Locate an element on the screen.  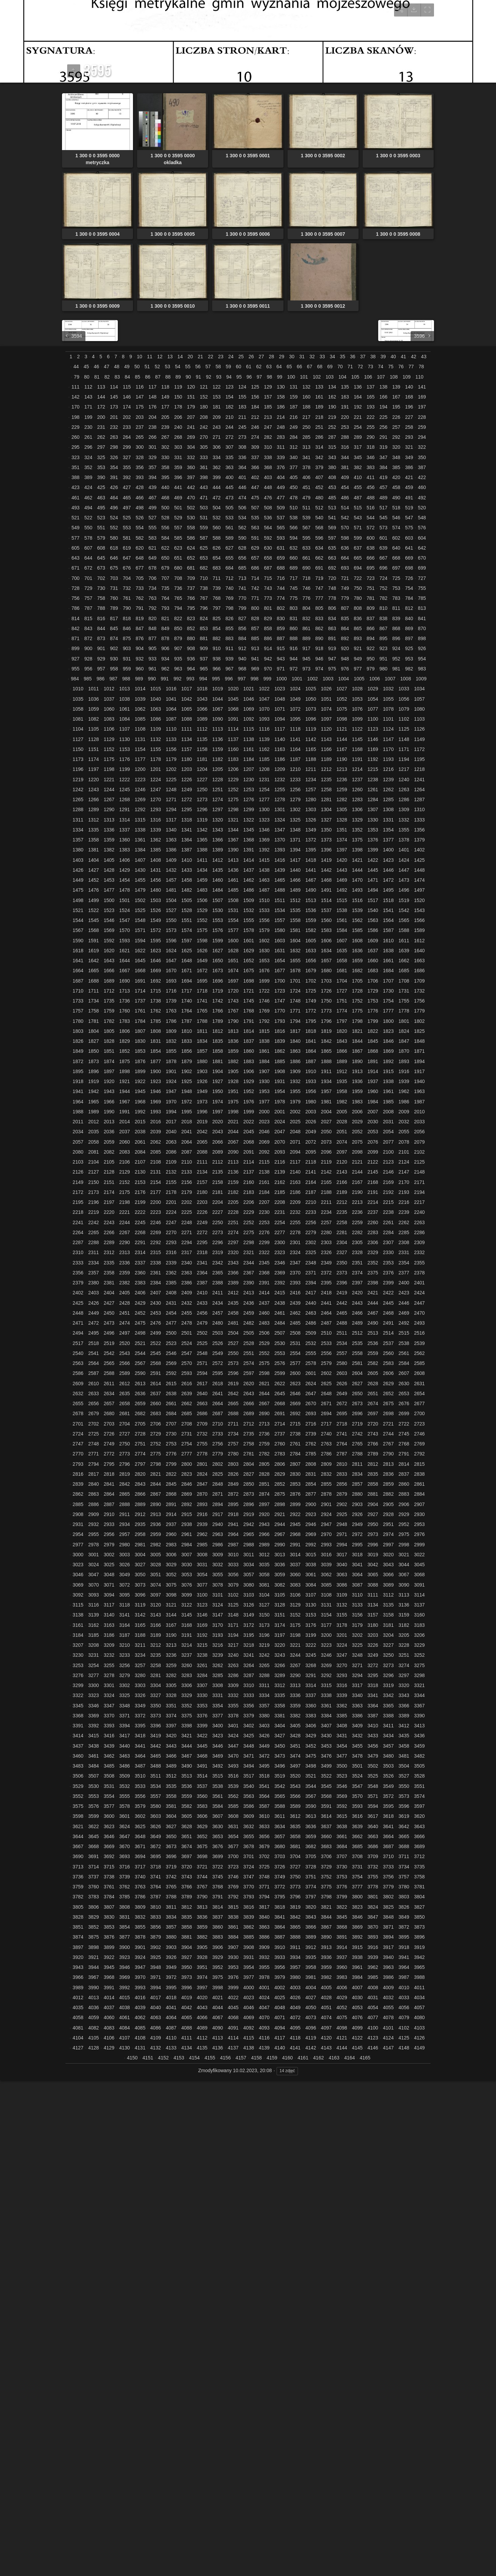
1169 is located at coordinates (373, 749).